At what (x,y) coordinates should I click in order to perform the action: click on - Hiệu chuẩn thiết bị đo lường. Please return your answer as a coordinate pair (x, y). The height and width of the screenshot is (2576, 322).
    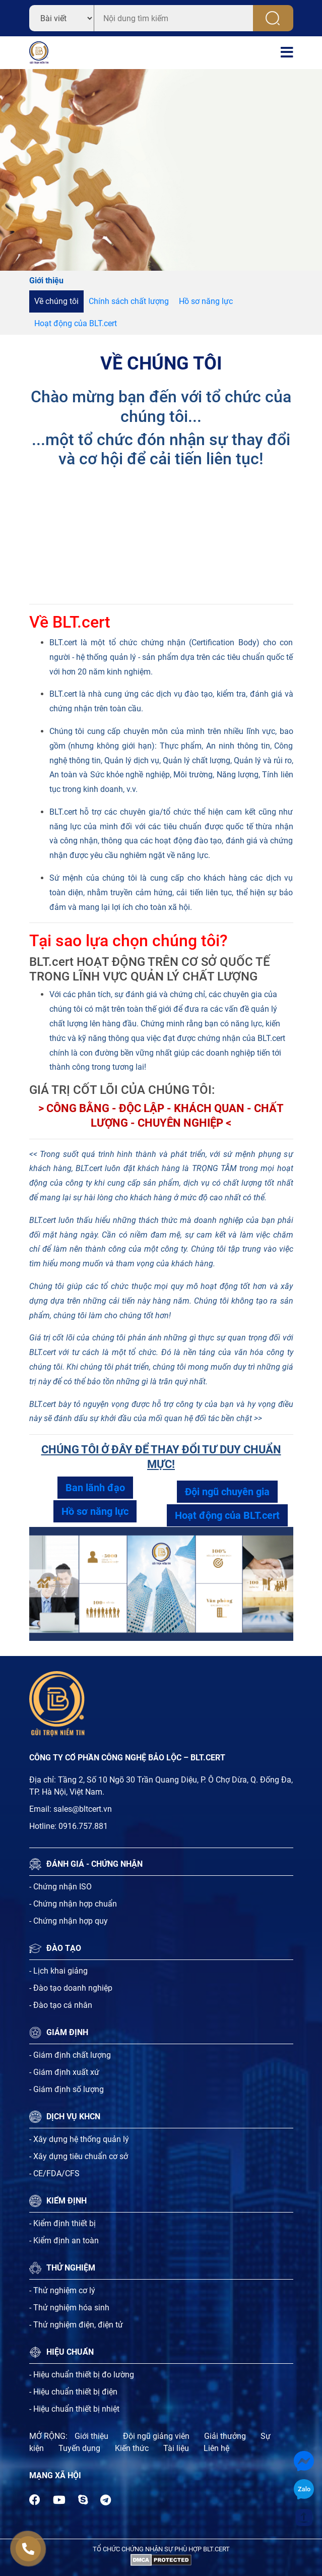
    Looking at the image, I should click on (81, 2374).